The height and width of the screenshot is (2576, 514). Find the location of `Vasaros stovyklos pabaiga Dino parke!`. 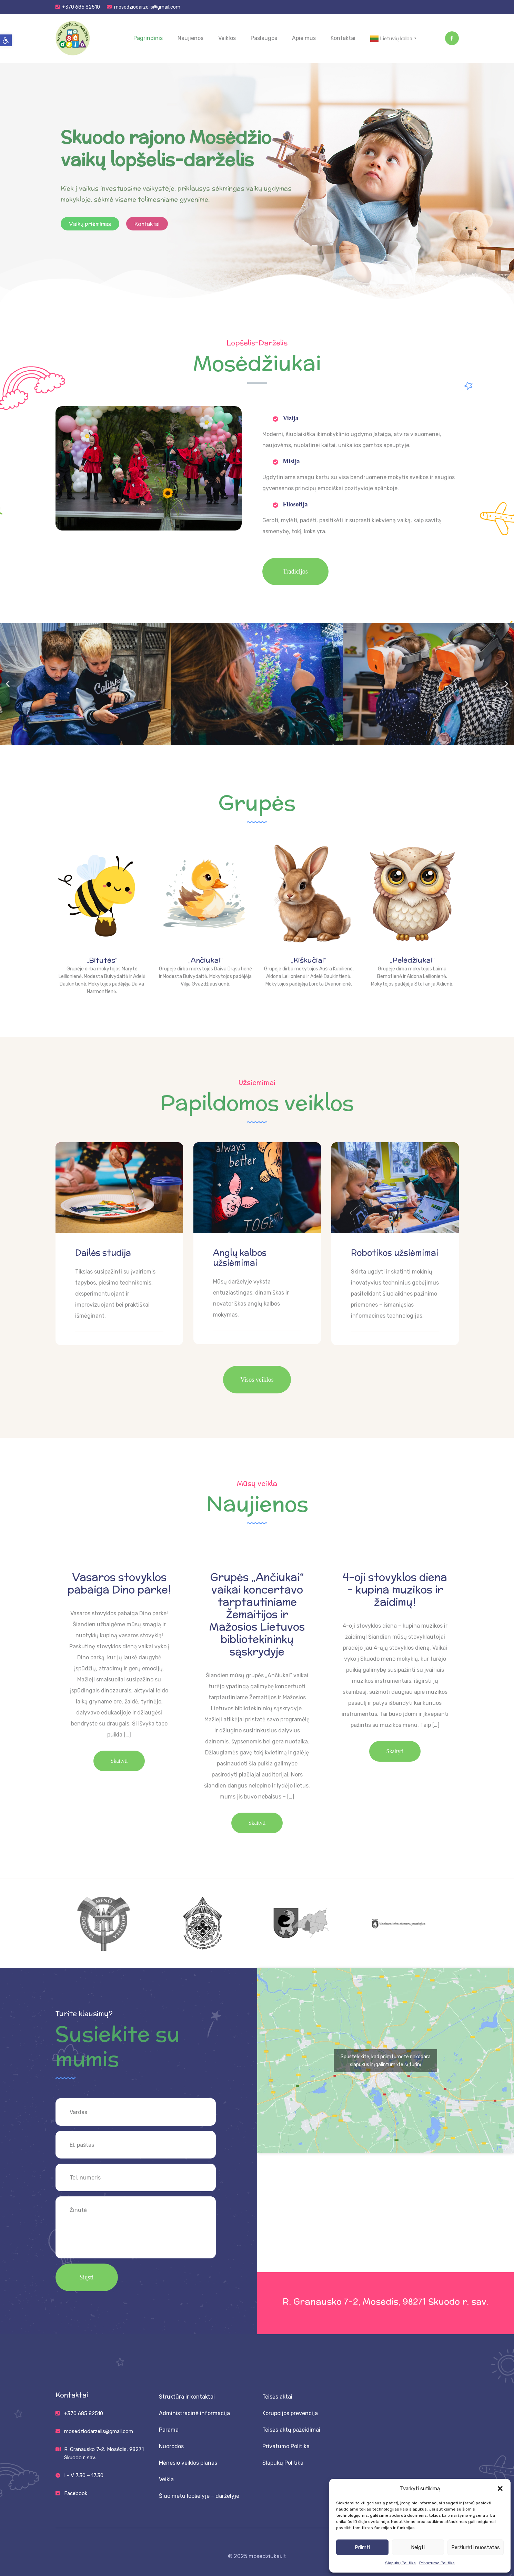

Vasaros stovyklos pabaiga Dino parke! is located at coordinates (119, 1583).